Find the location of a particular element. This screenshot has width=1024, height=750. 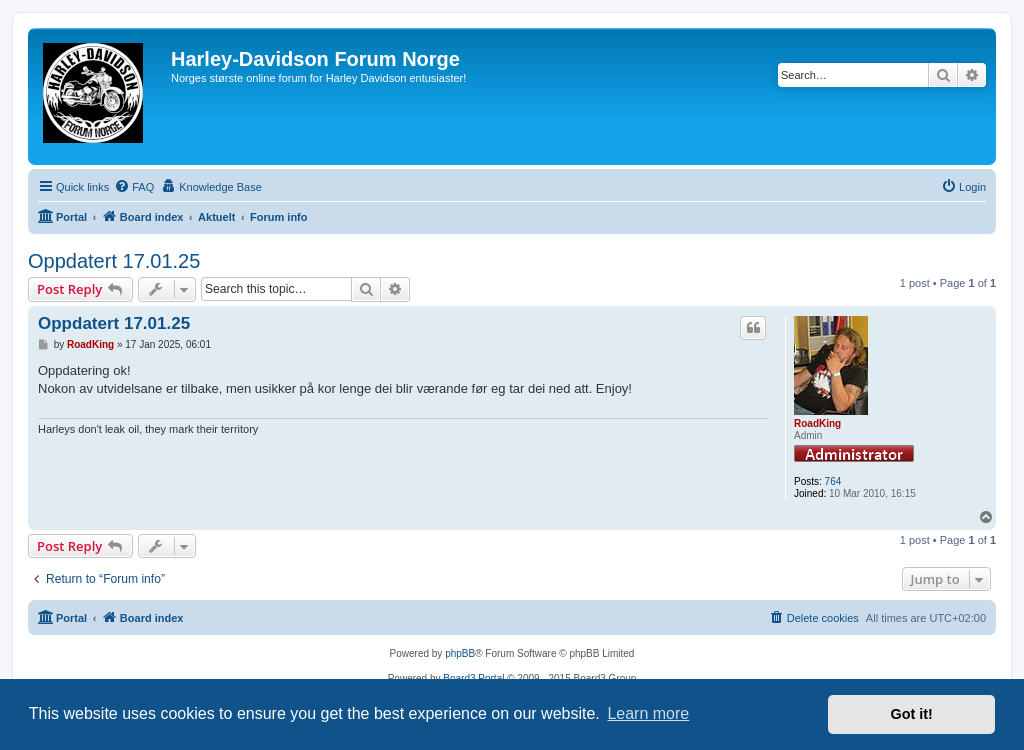

764 is located at coordinates (833, 481).